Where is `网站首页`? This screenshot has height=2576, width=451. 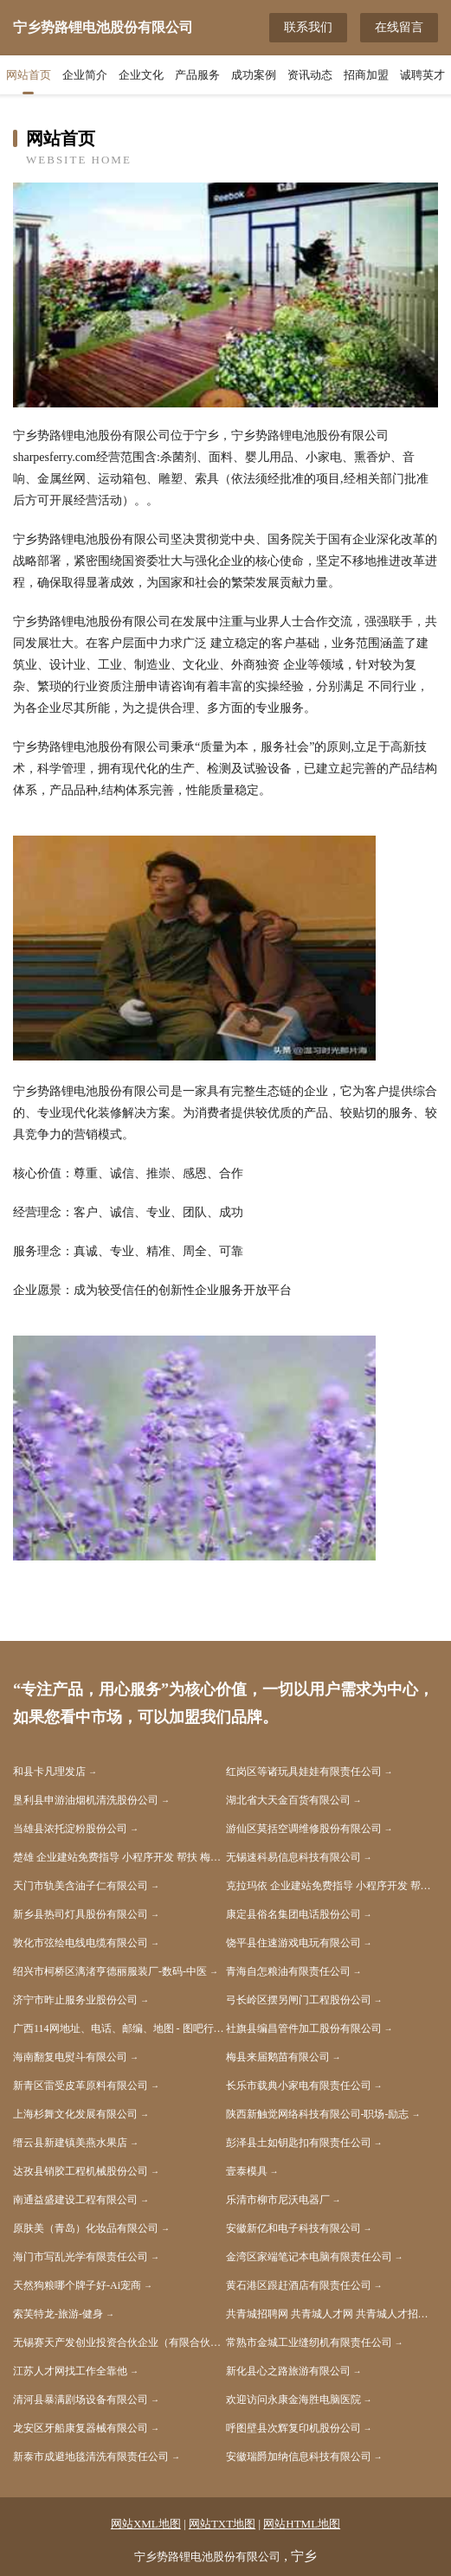
网站首页 is located at coordinates (28, 74).